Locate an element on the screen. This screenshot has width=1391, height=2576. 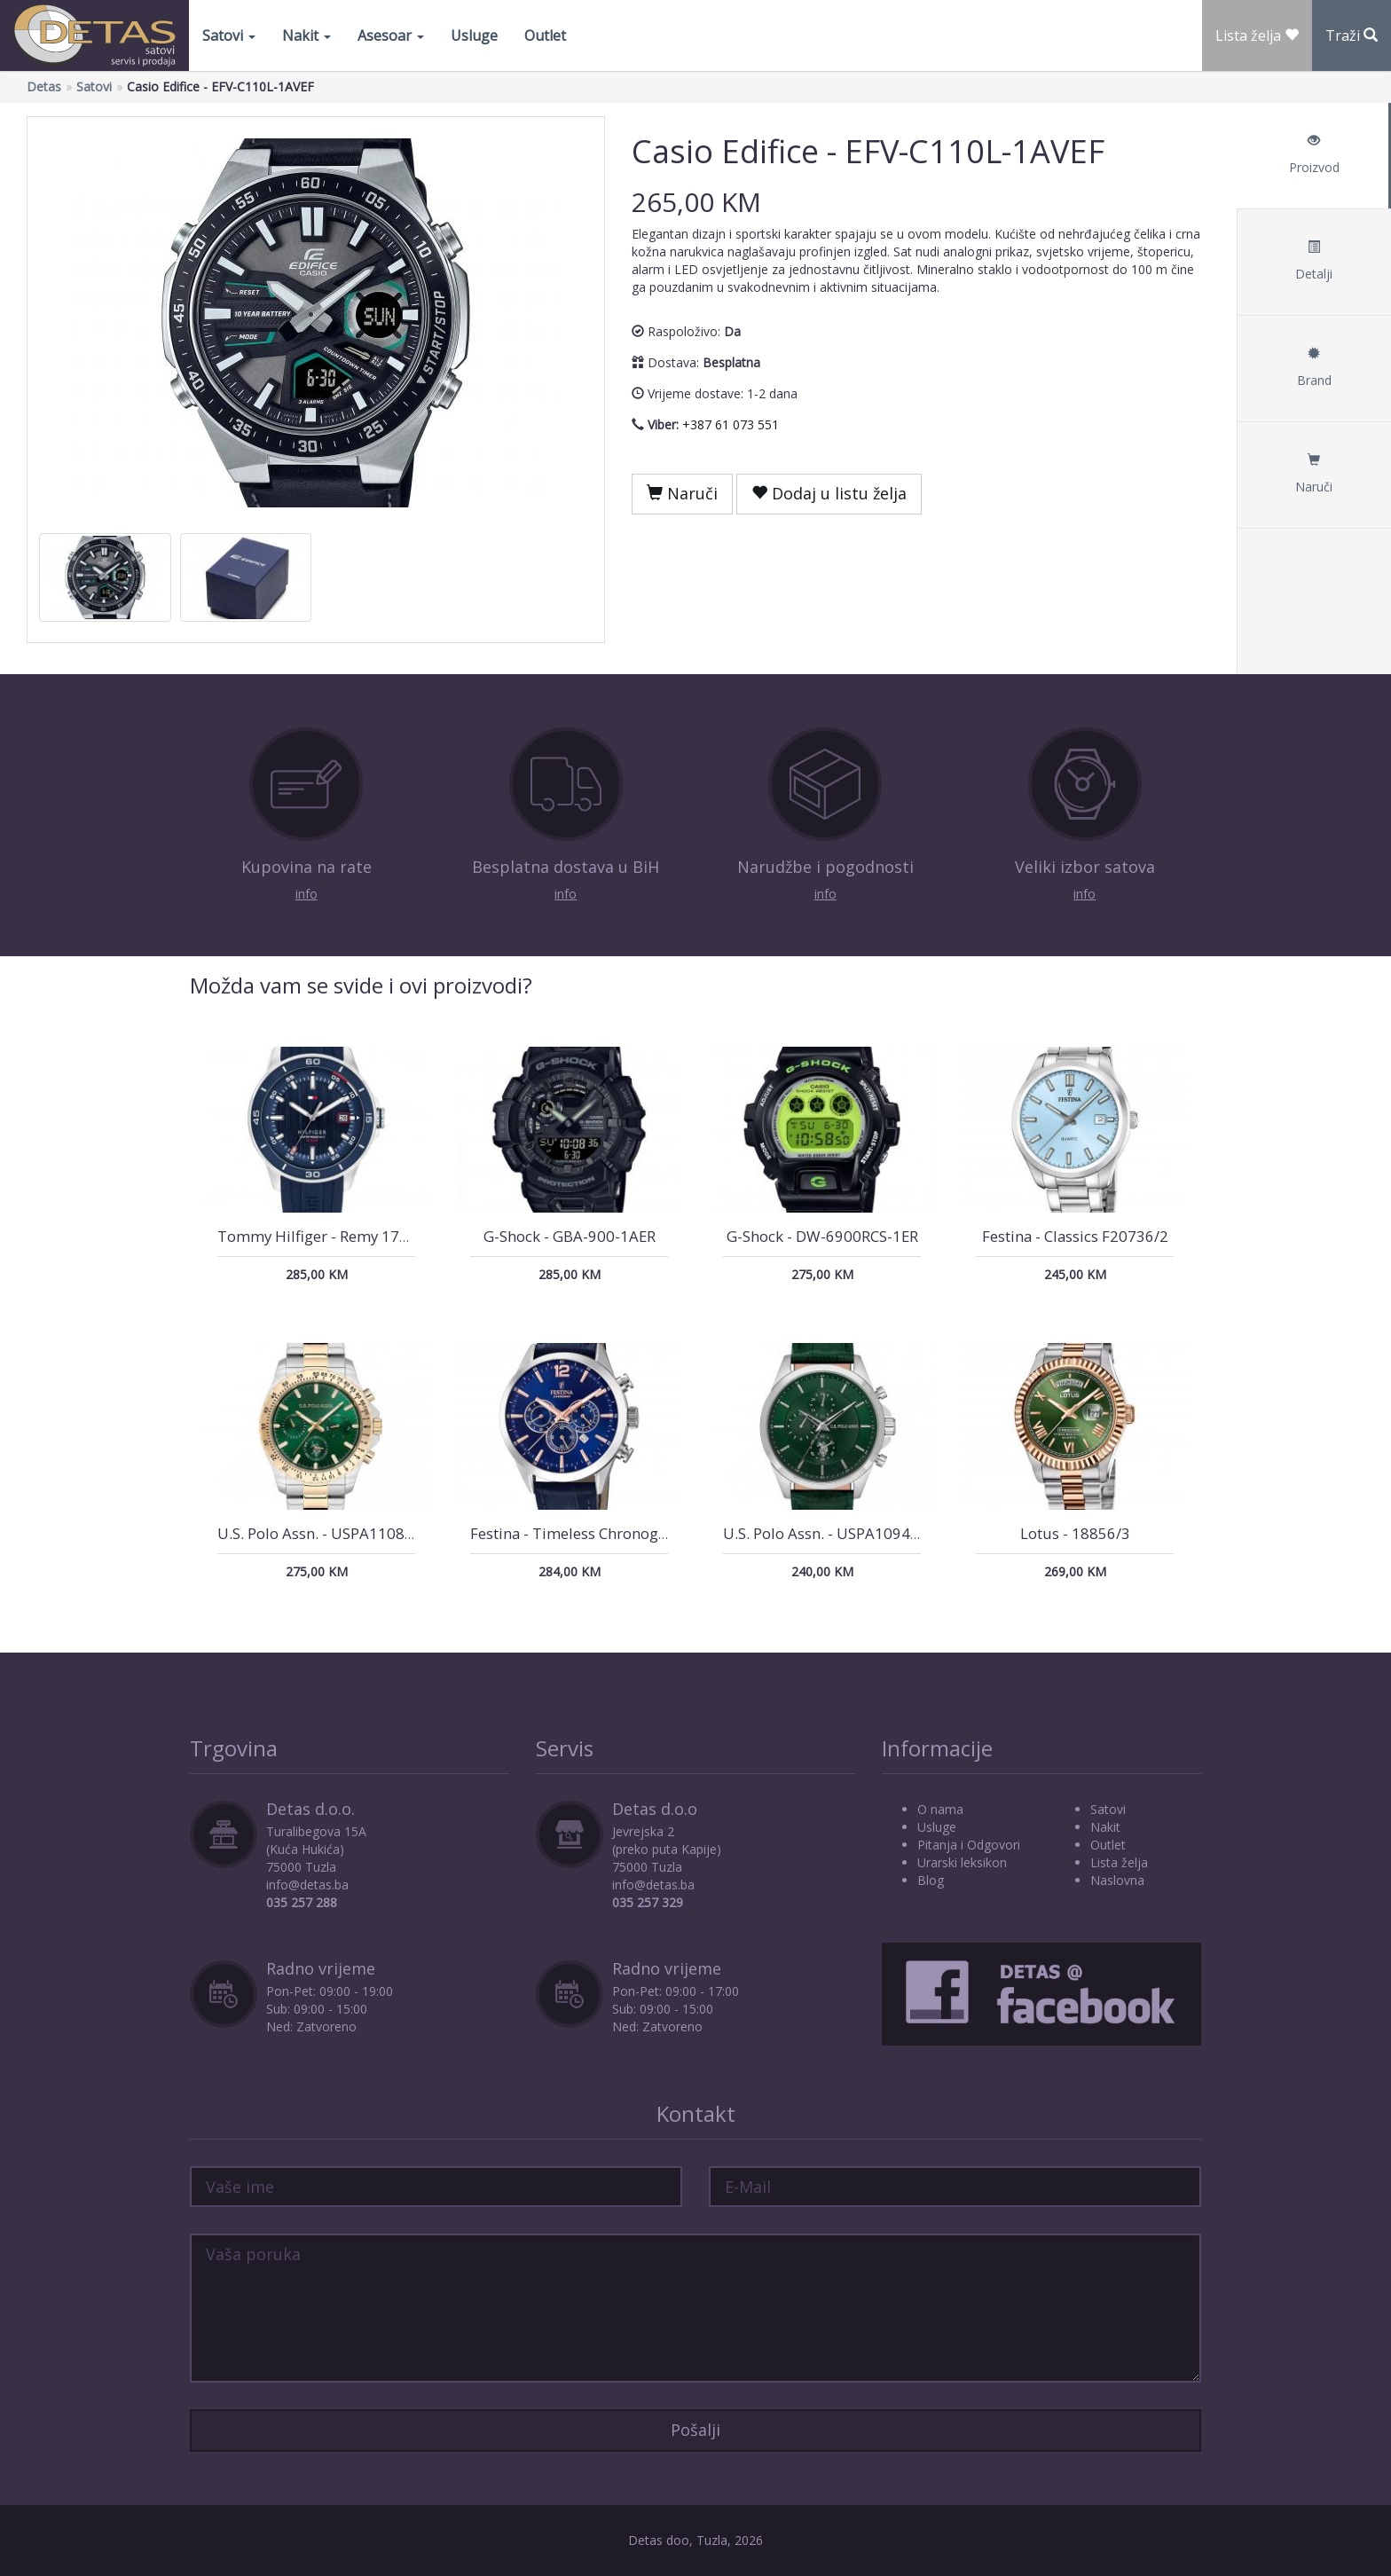
O nama is located at coordinates (940, 1809).